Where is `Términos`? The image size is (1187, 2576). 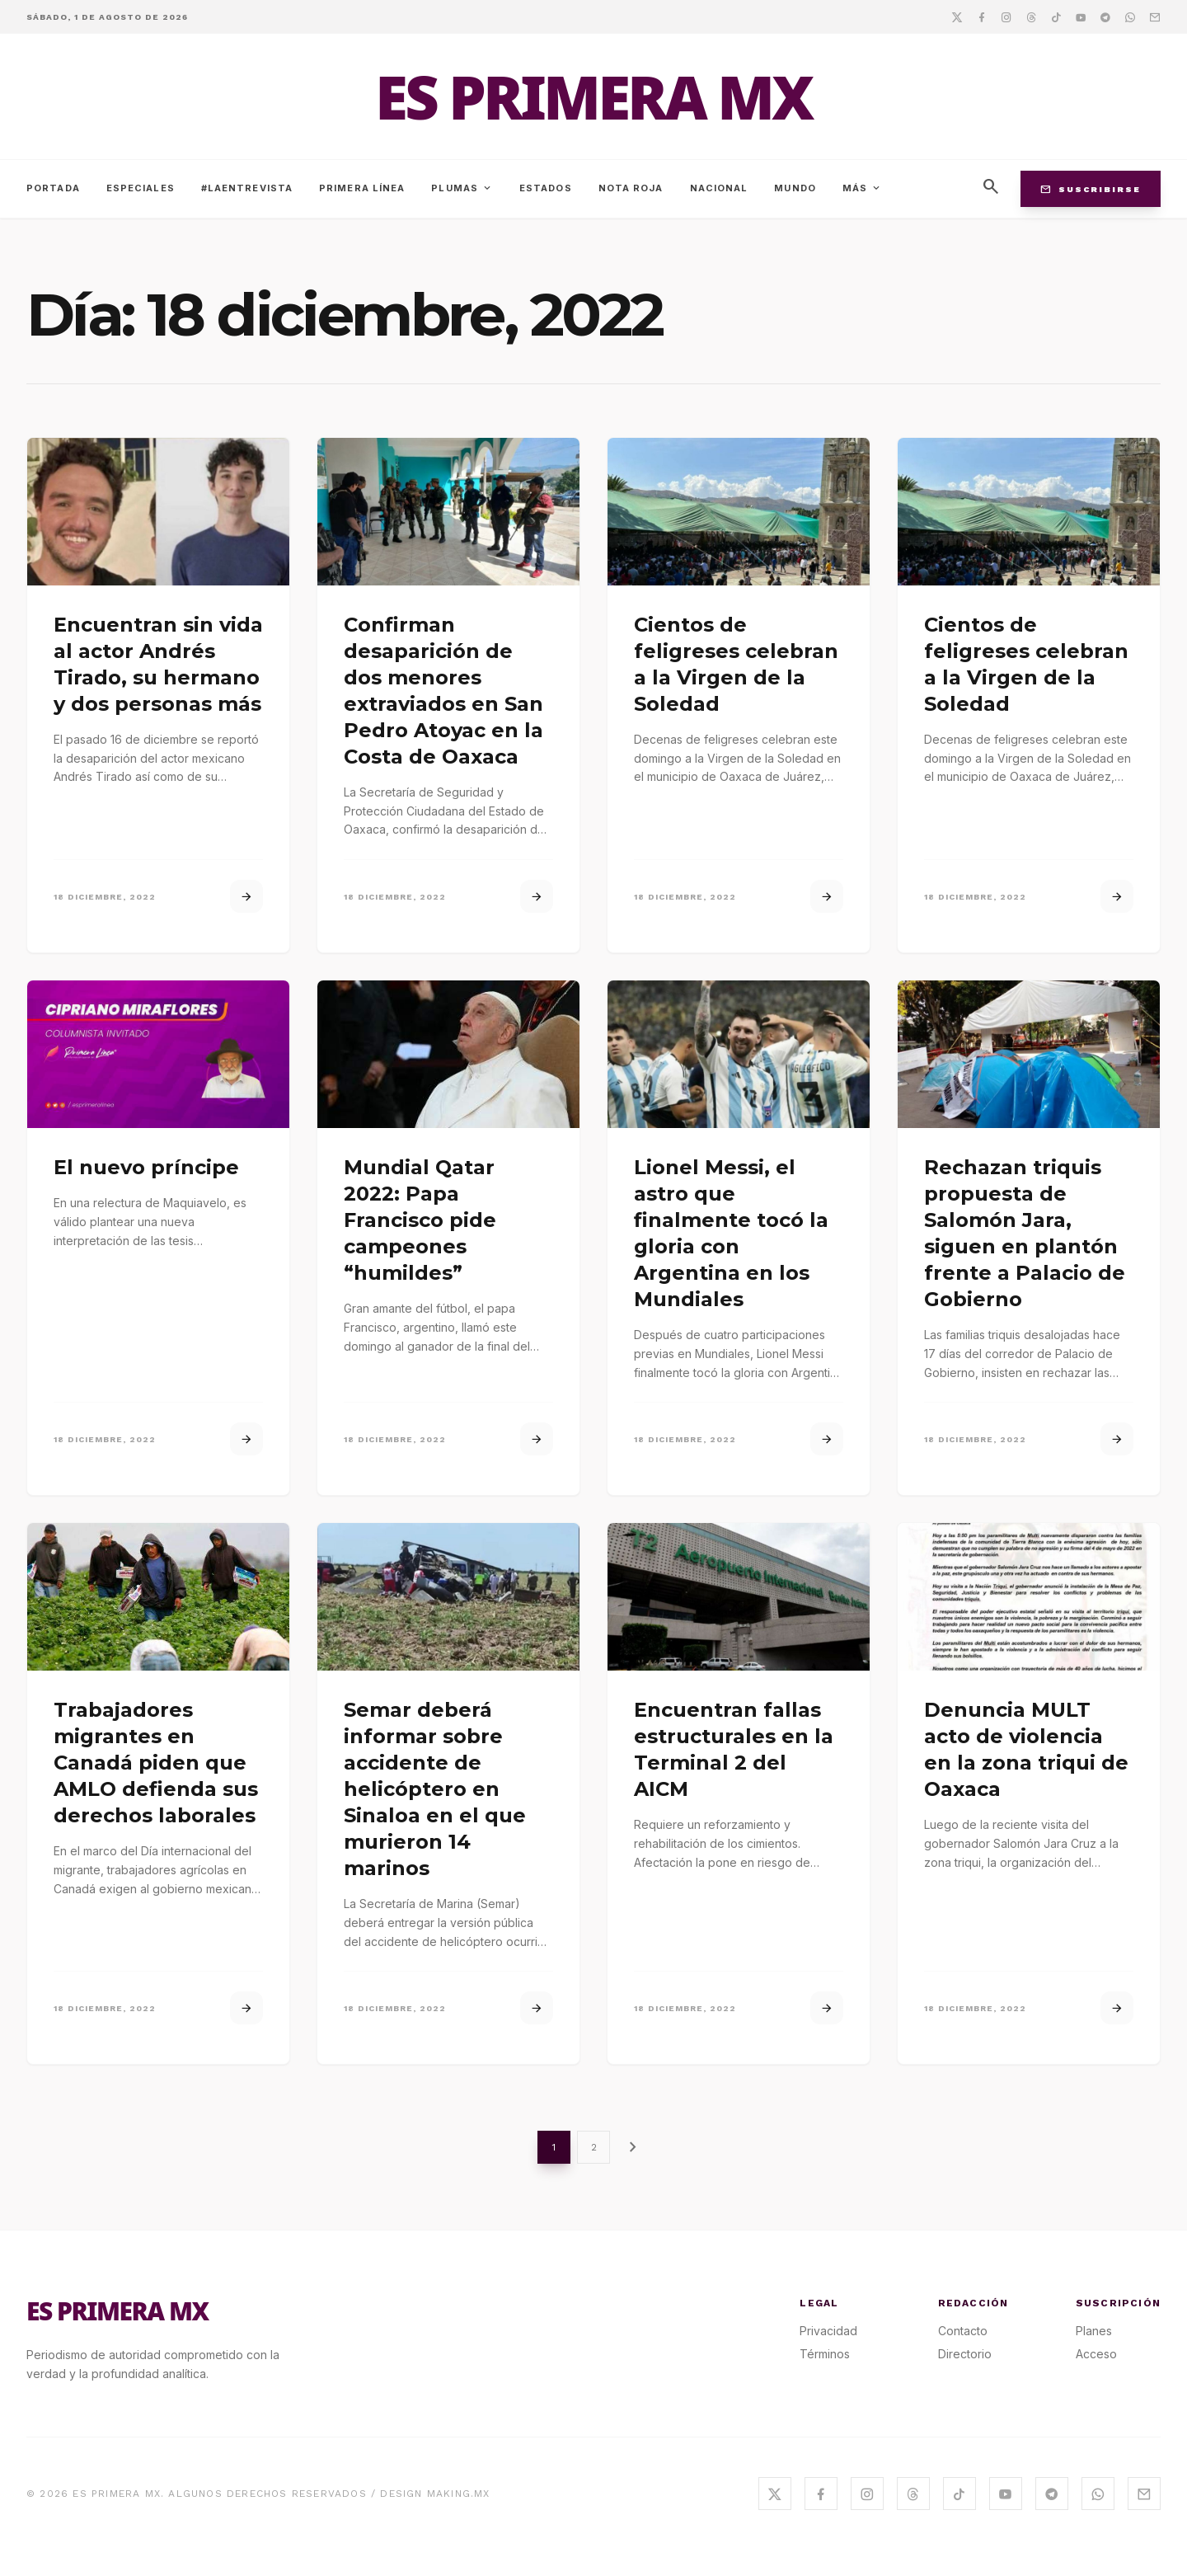
Términos is located at coordinates (825, 2354).